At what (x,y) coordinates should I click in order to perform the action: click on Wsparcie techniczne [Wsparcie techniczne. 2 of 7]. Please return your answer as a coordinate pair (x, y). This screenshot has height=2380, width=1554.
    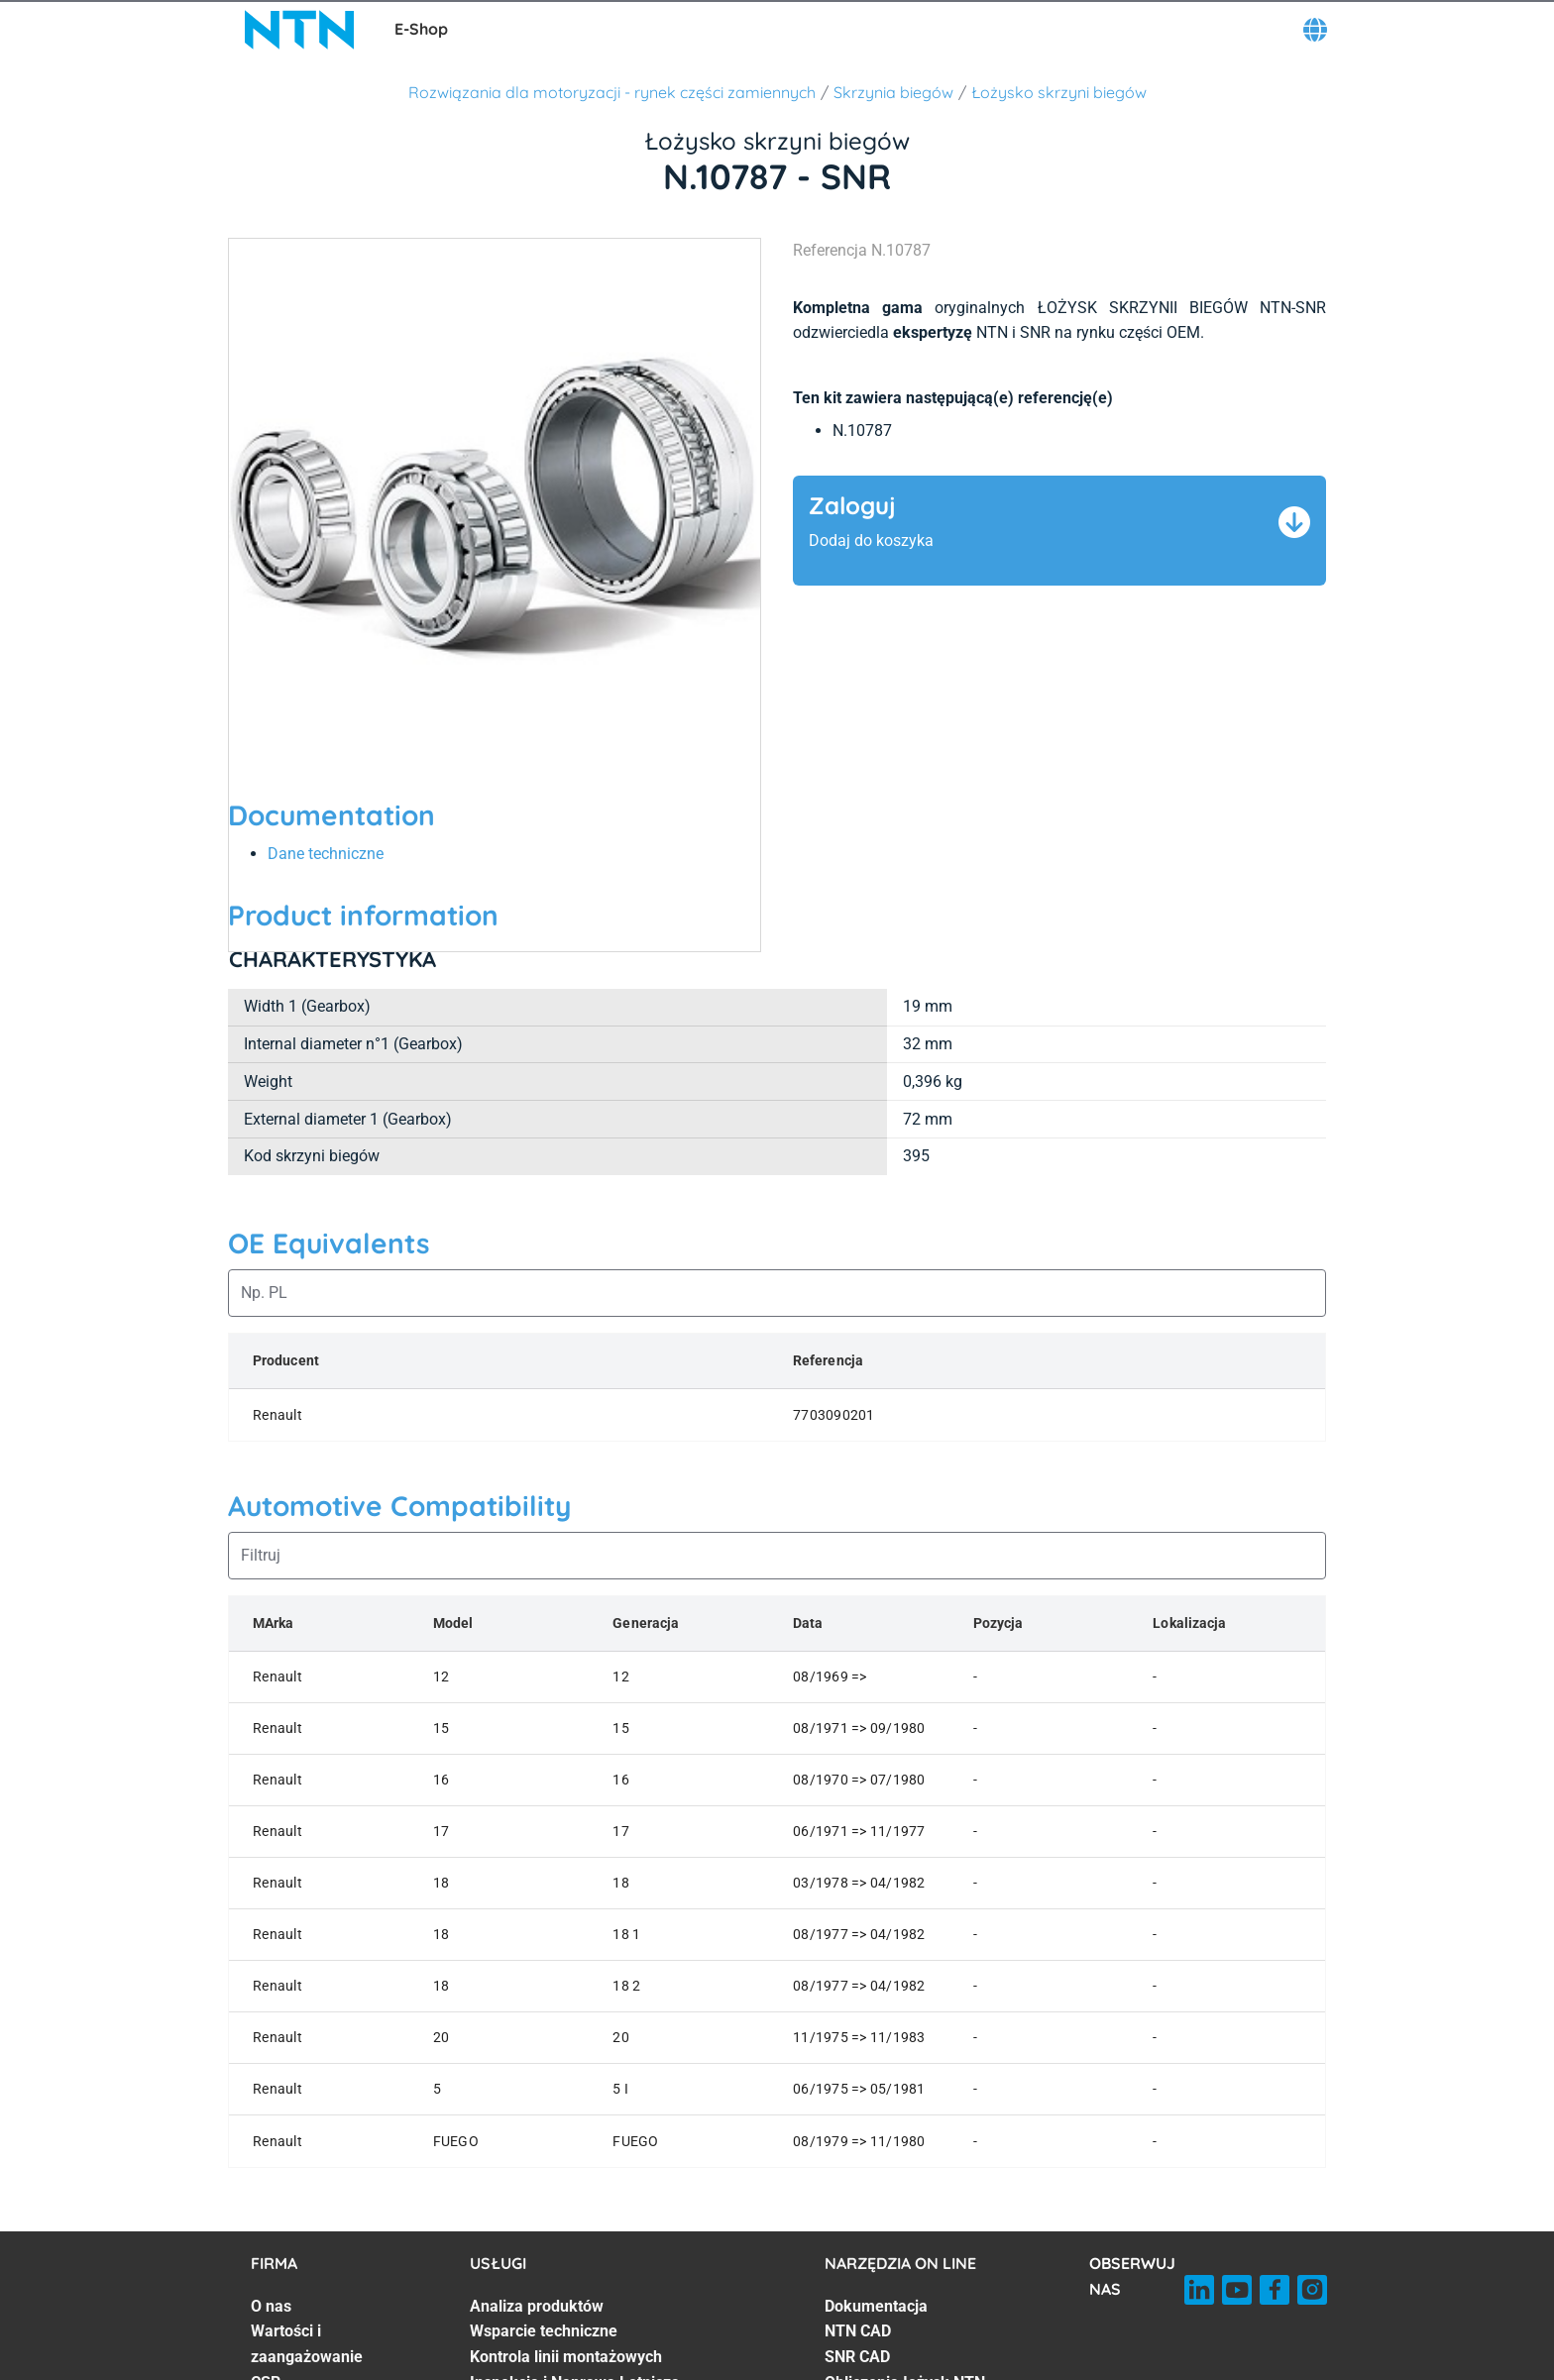
    Looking at the image, I should click on (543, 2331).